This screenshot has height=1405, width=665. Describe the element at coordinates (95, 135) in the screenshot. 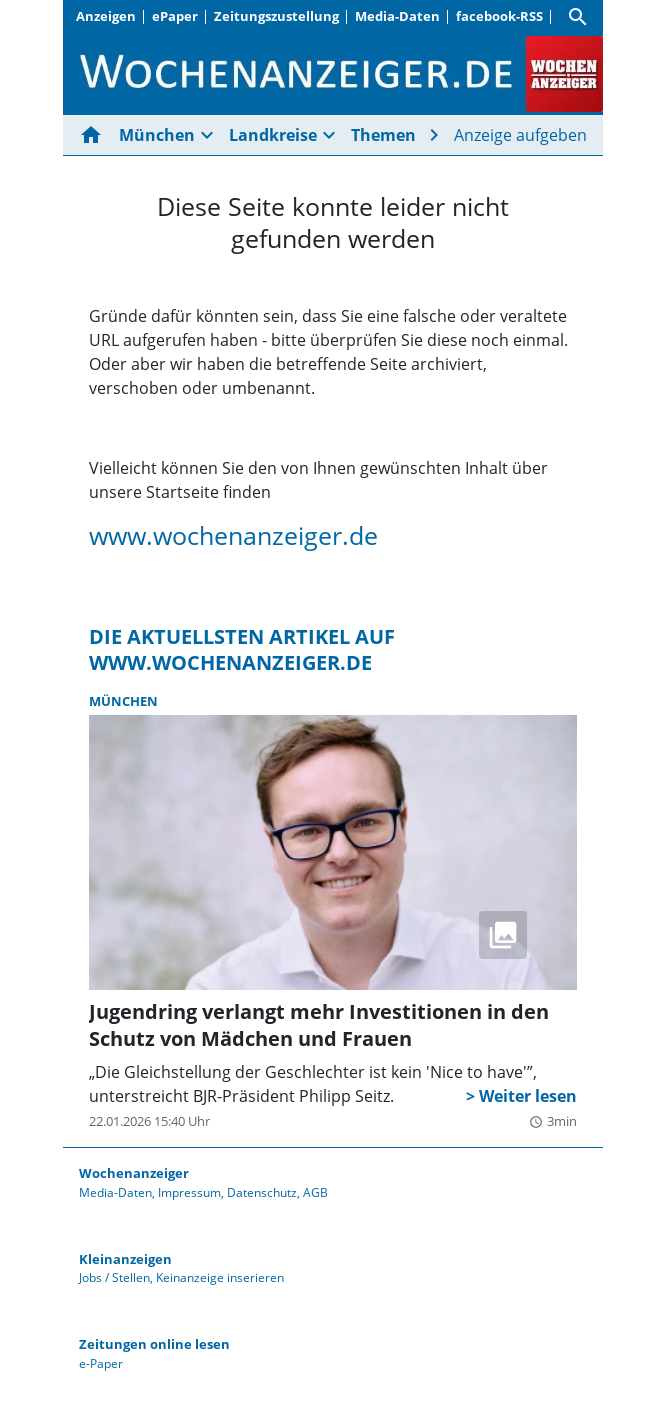

I see `[Hier gehts zur Startseite]` at that location.